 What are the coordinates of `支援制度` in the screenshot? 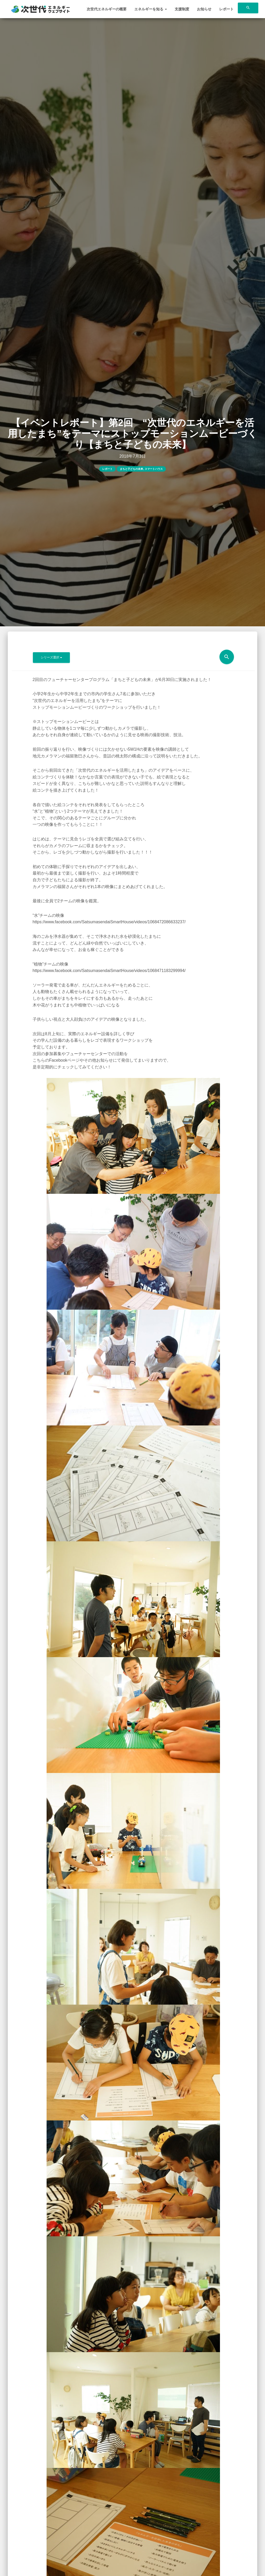 It's located at (182, 9).